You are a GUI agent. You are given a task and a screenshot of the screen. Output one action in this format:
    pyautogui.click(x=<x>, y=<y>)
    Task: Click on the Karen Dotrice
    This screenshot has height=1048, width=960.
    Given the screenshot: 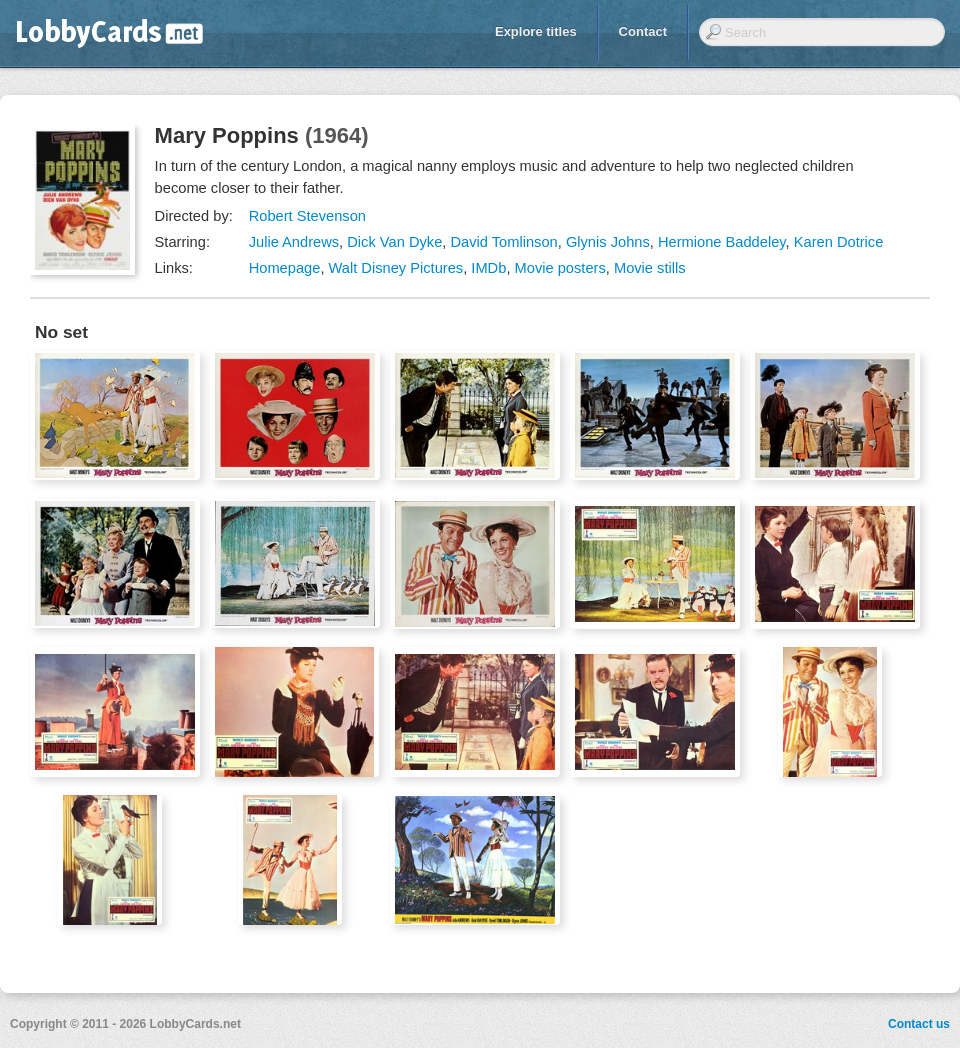 What is the action you would take?
    pyautogui.click(x=839, y=242)
    